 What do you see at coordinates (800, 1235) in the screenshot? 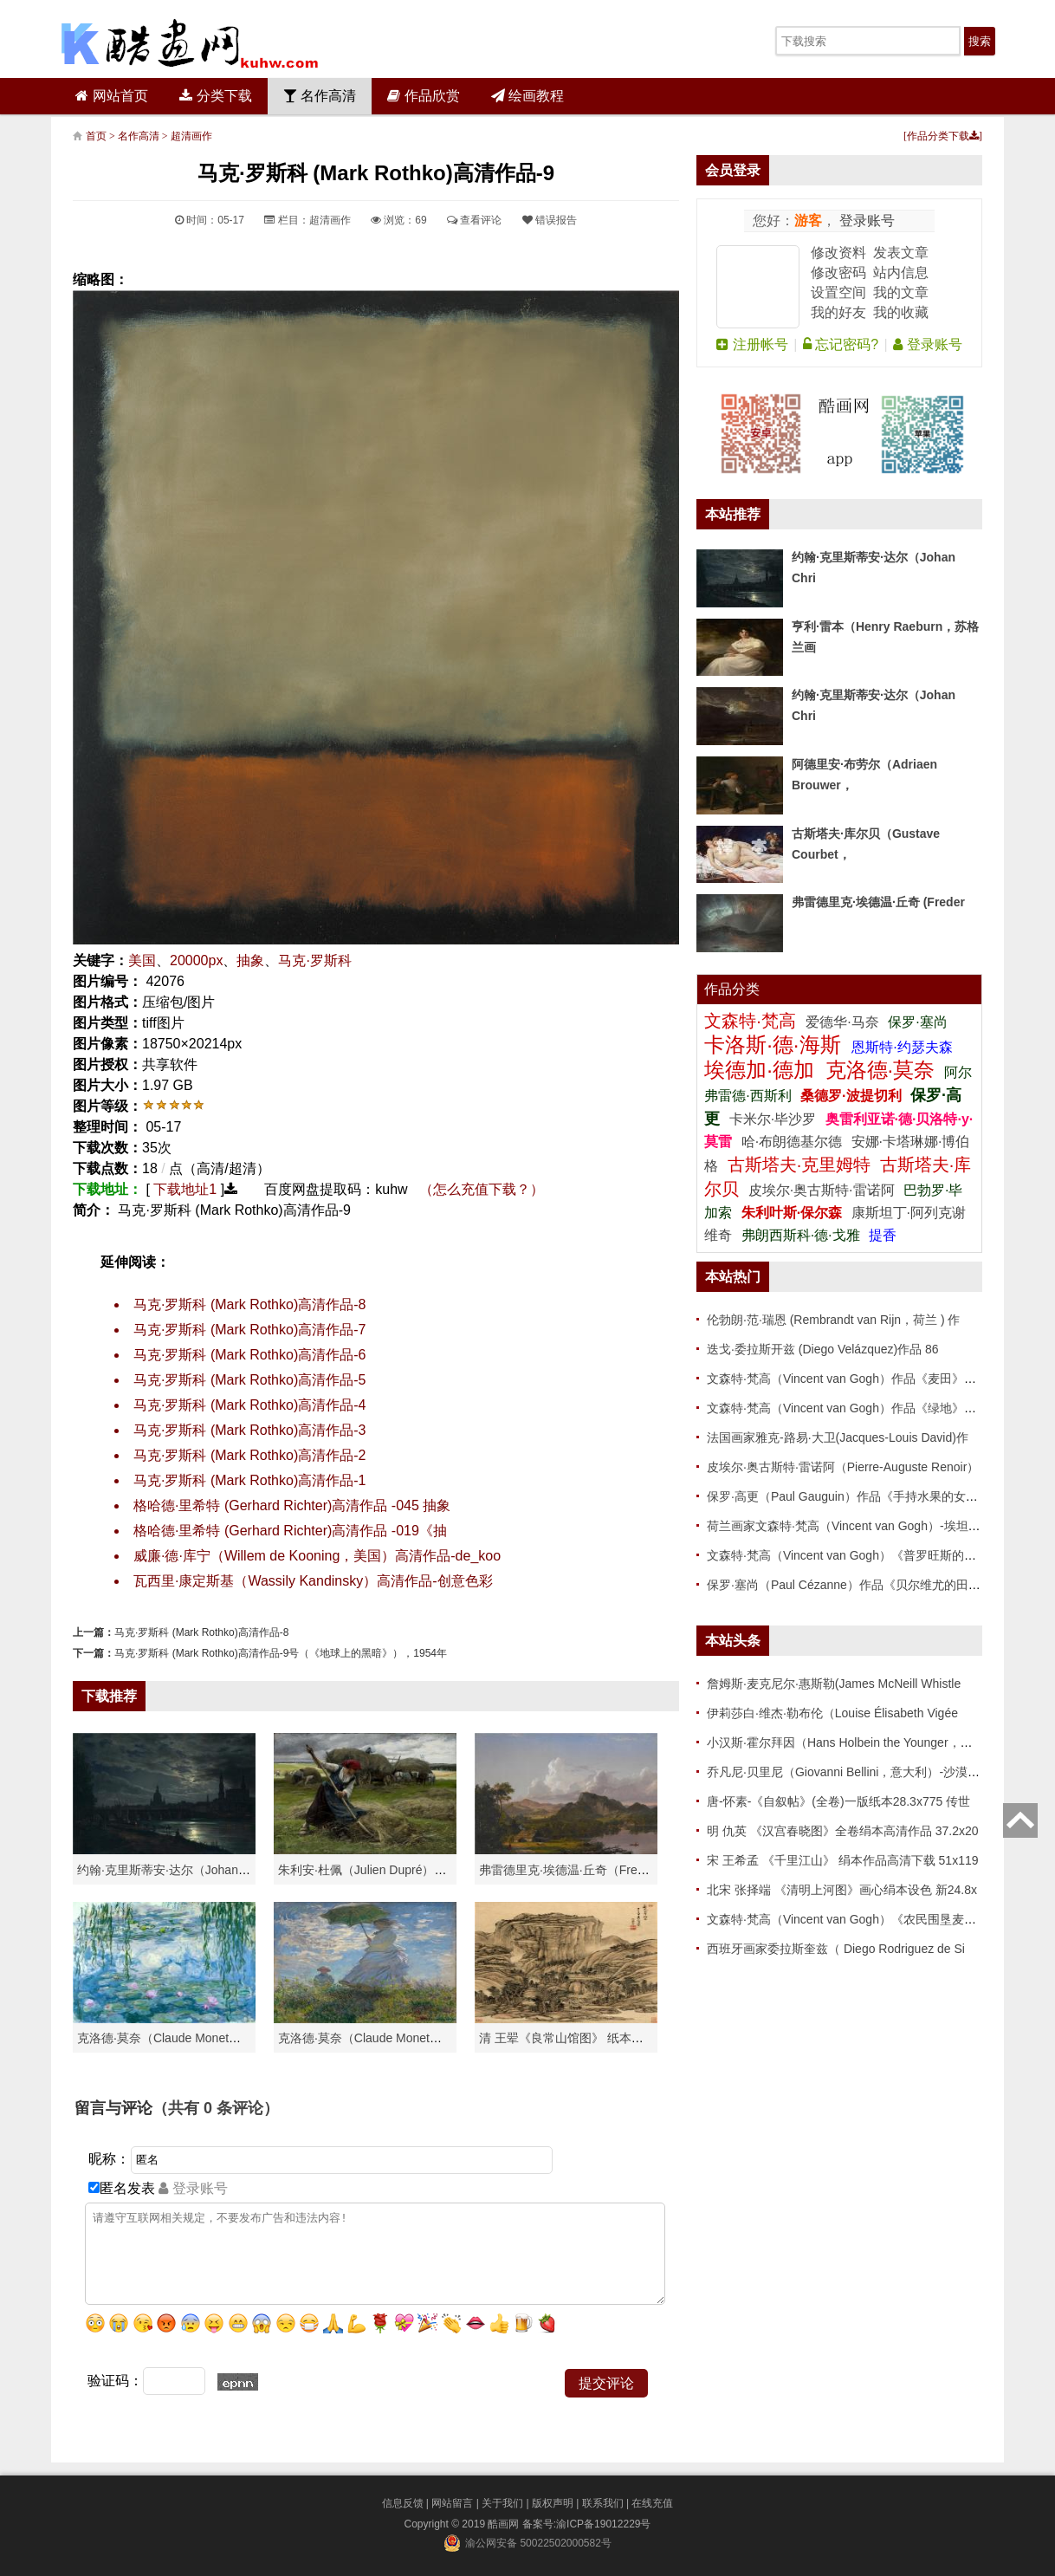
I see `弗朗西斯科·德·戈雅` at bounding box center [800, 1235].